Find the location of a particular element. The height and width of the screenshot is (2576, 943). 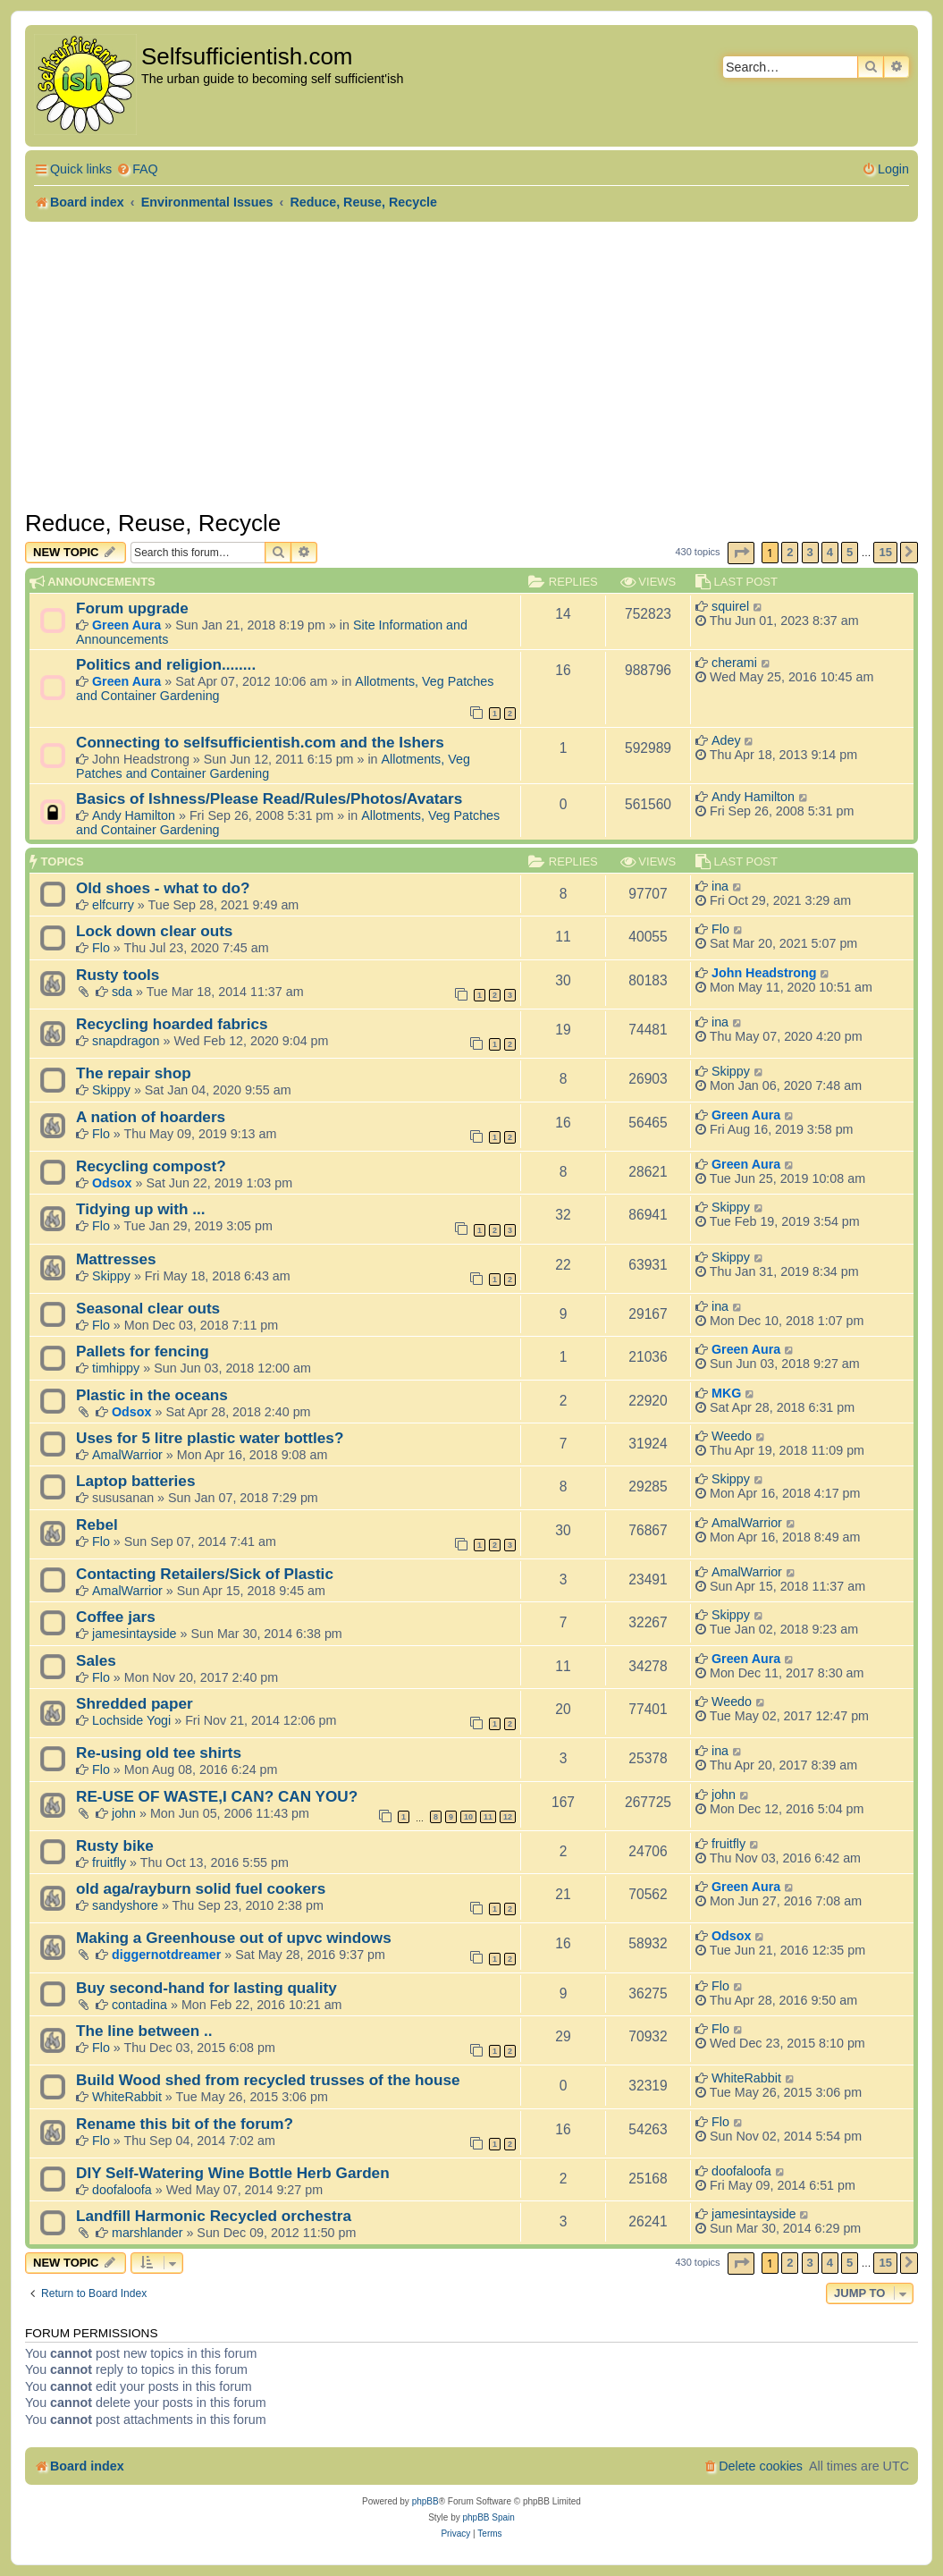

Laptop batteries is located at coordinates (135, 1481).